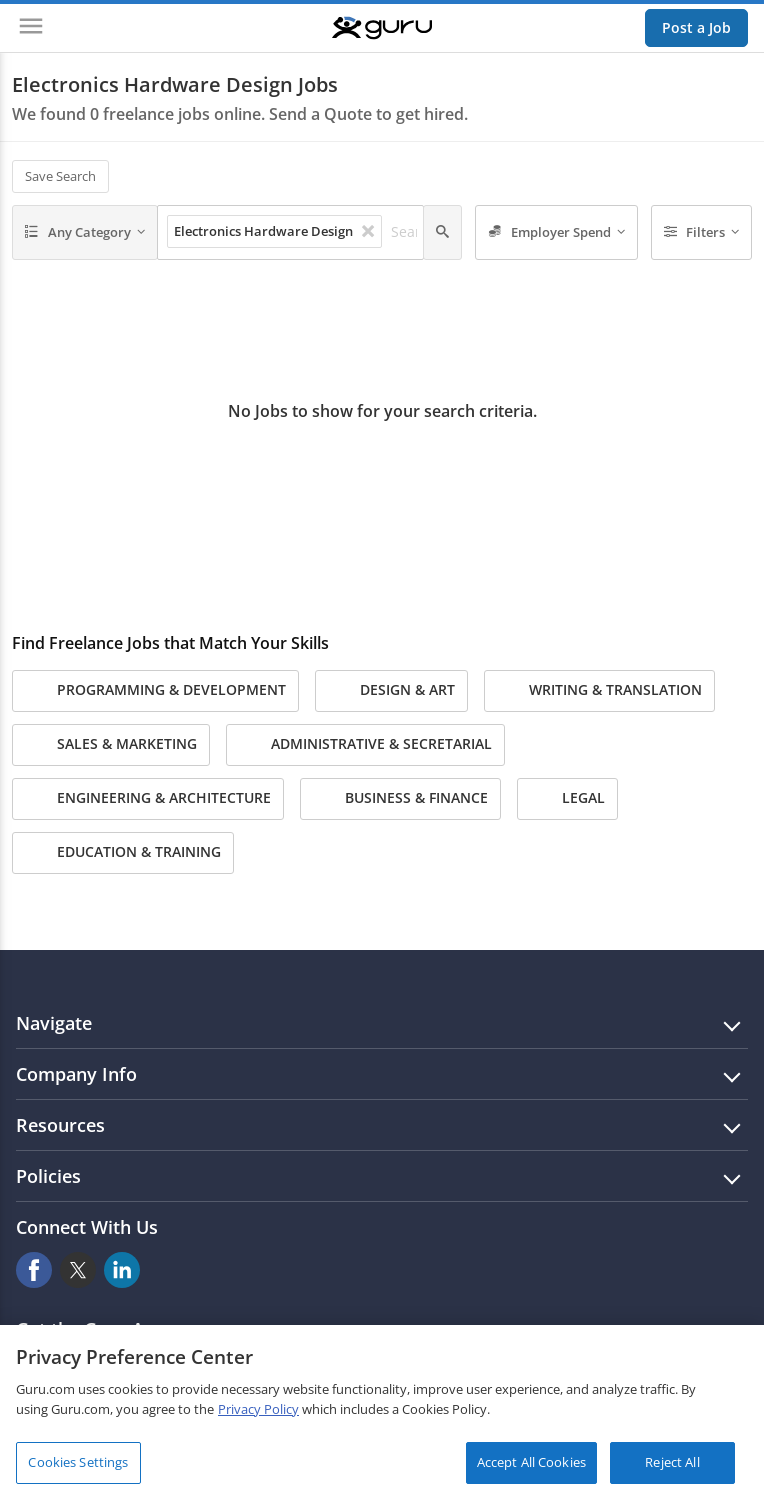 This screenshot has width=764, height=1505. What do you see at coordinates (60, 1125) in the screenshot?
I see `Resources` at bounding box center [60, 1125].